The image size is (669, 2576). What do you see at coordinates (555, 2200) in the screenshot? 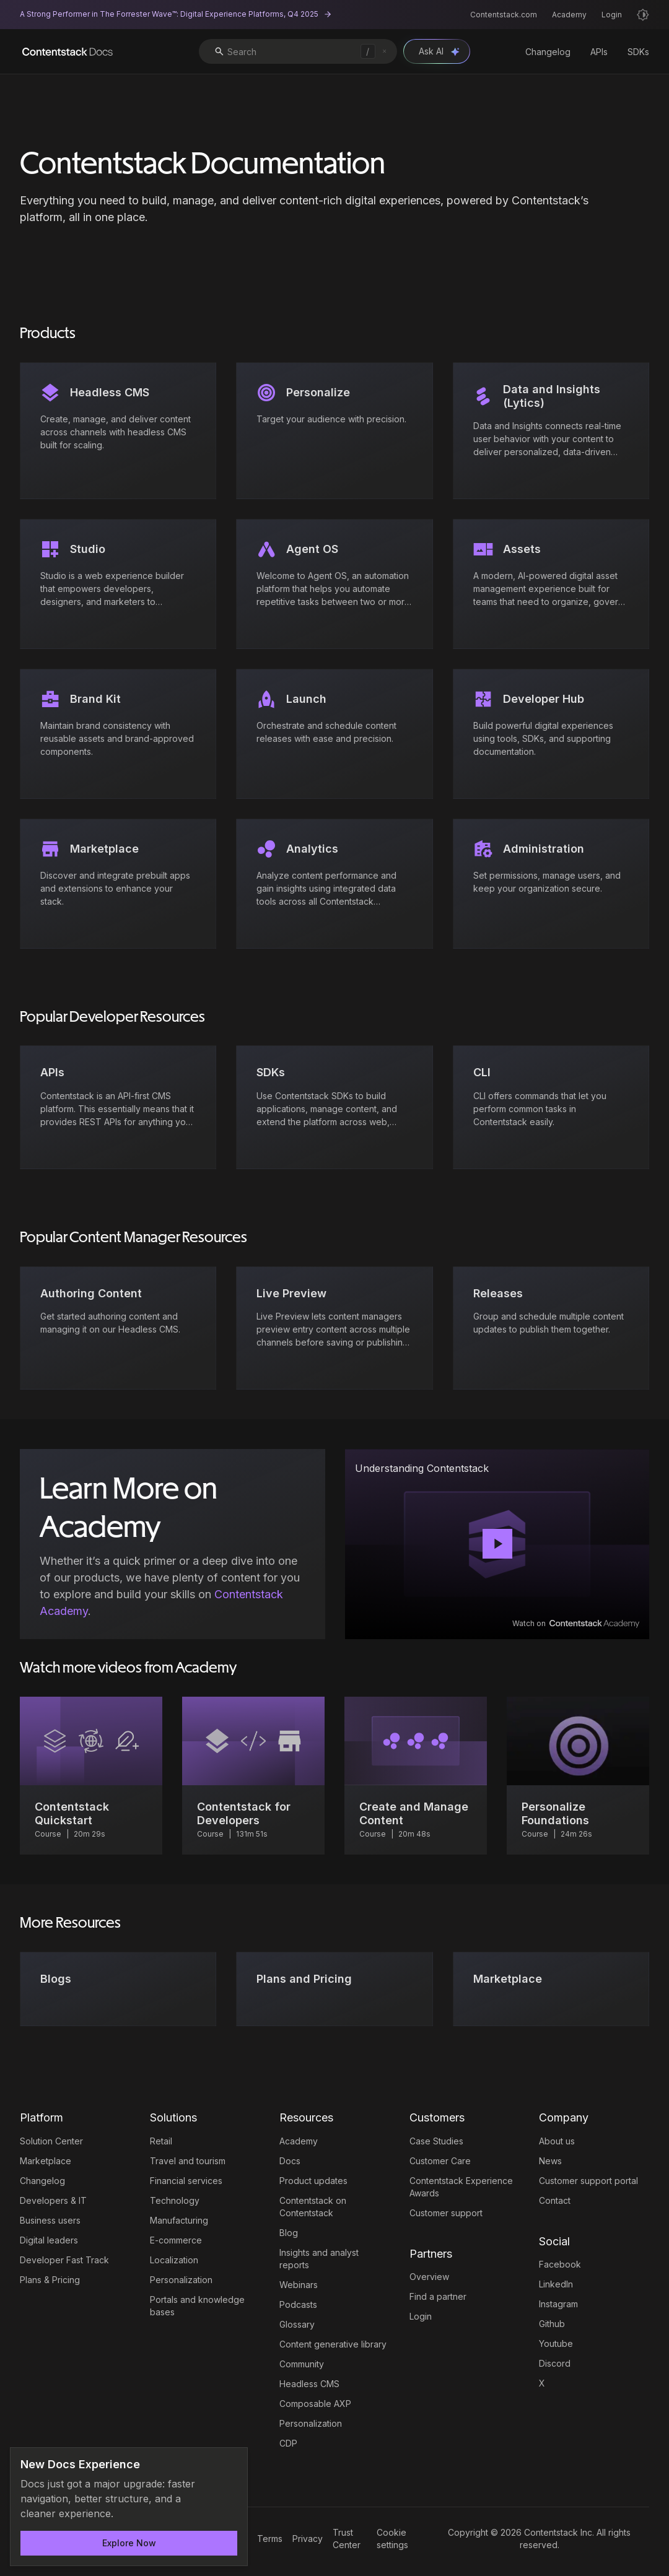
I see `Contact` at bounding box center [555, 2200].